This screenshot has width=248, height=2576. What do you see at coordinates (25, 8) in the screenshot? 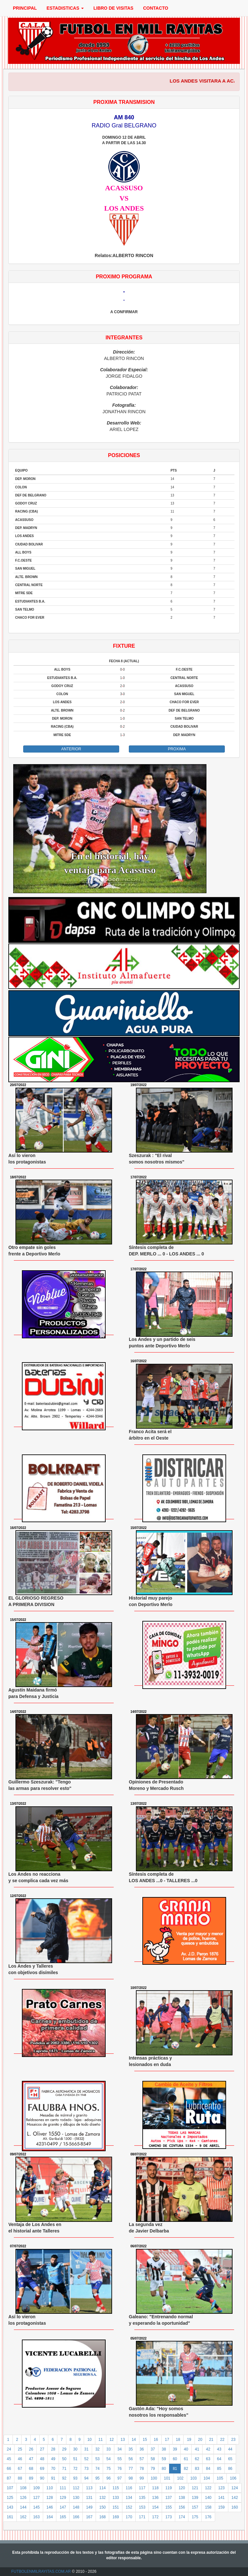
I see `PRINCIPAL` at bounding box center [25, 8].